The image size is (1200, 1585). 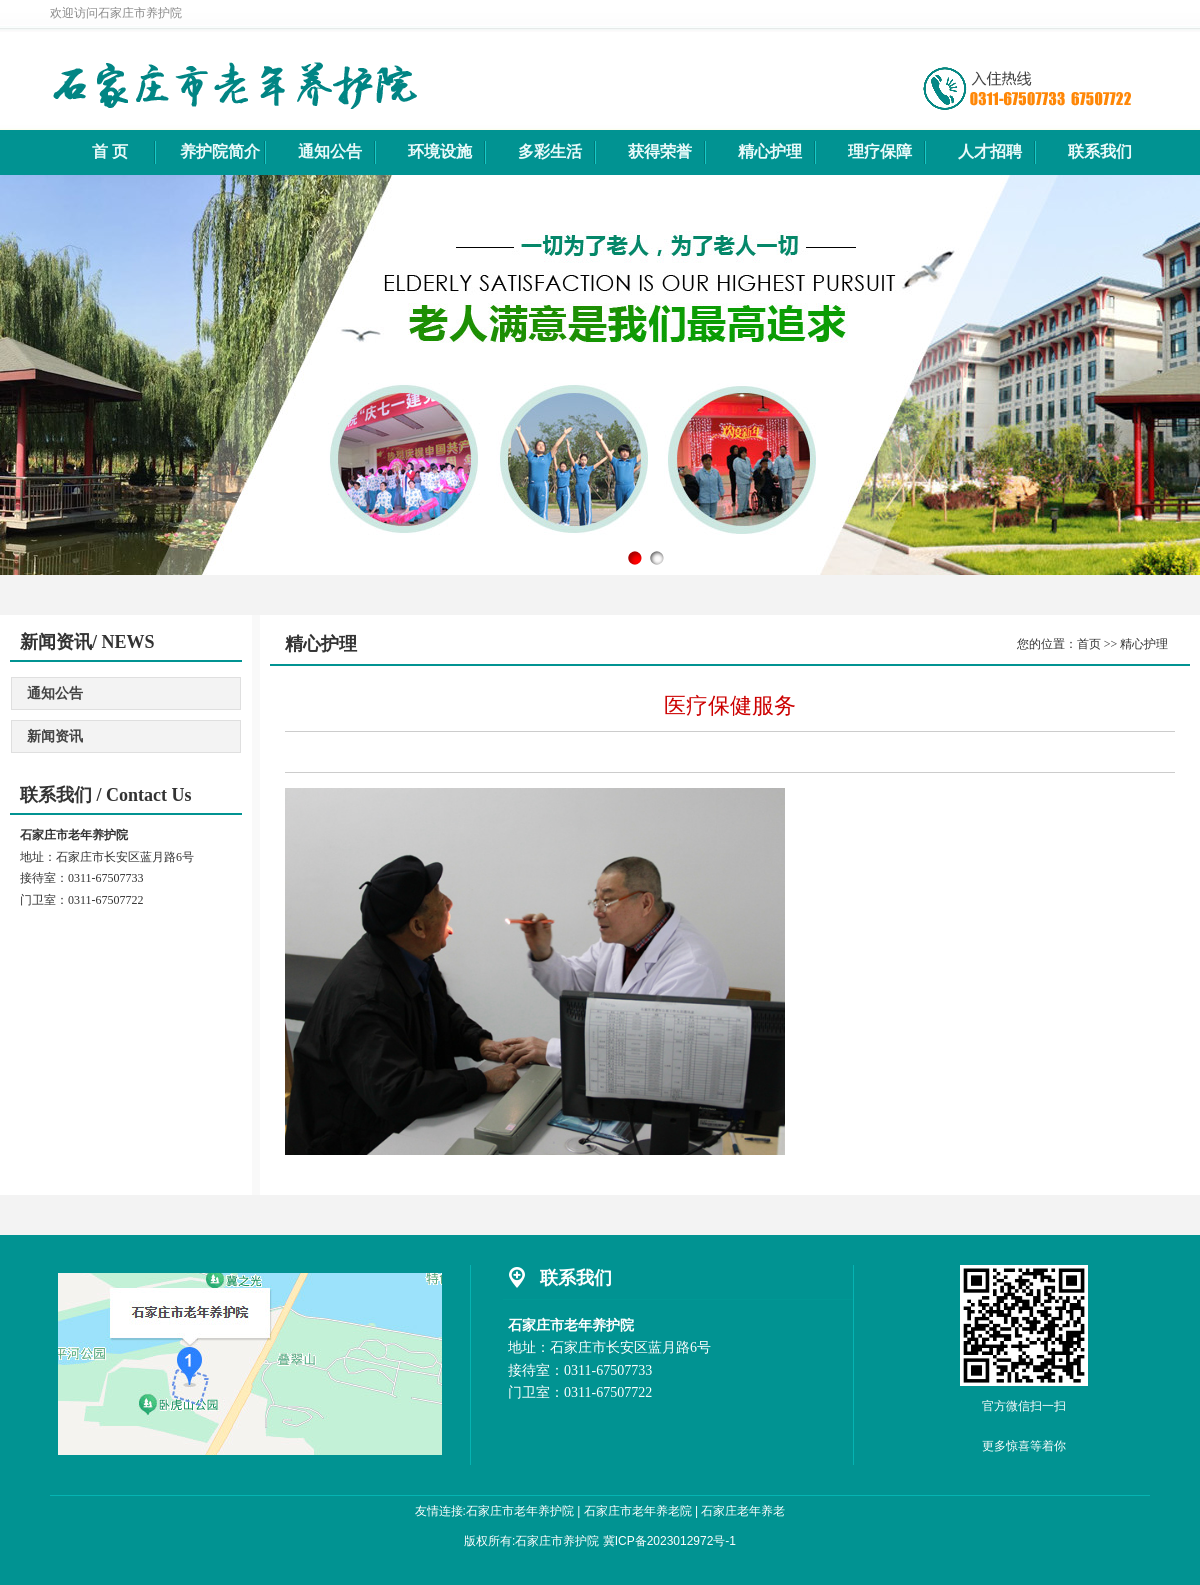 I want to click on 新闻资讯, so click(x=55, y=736).